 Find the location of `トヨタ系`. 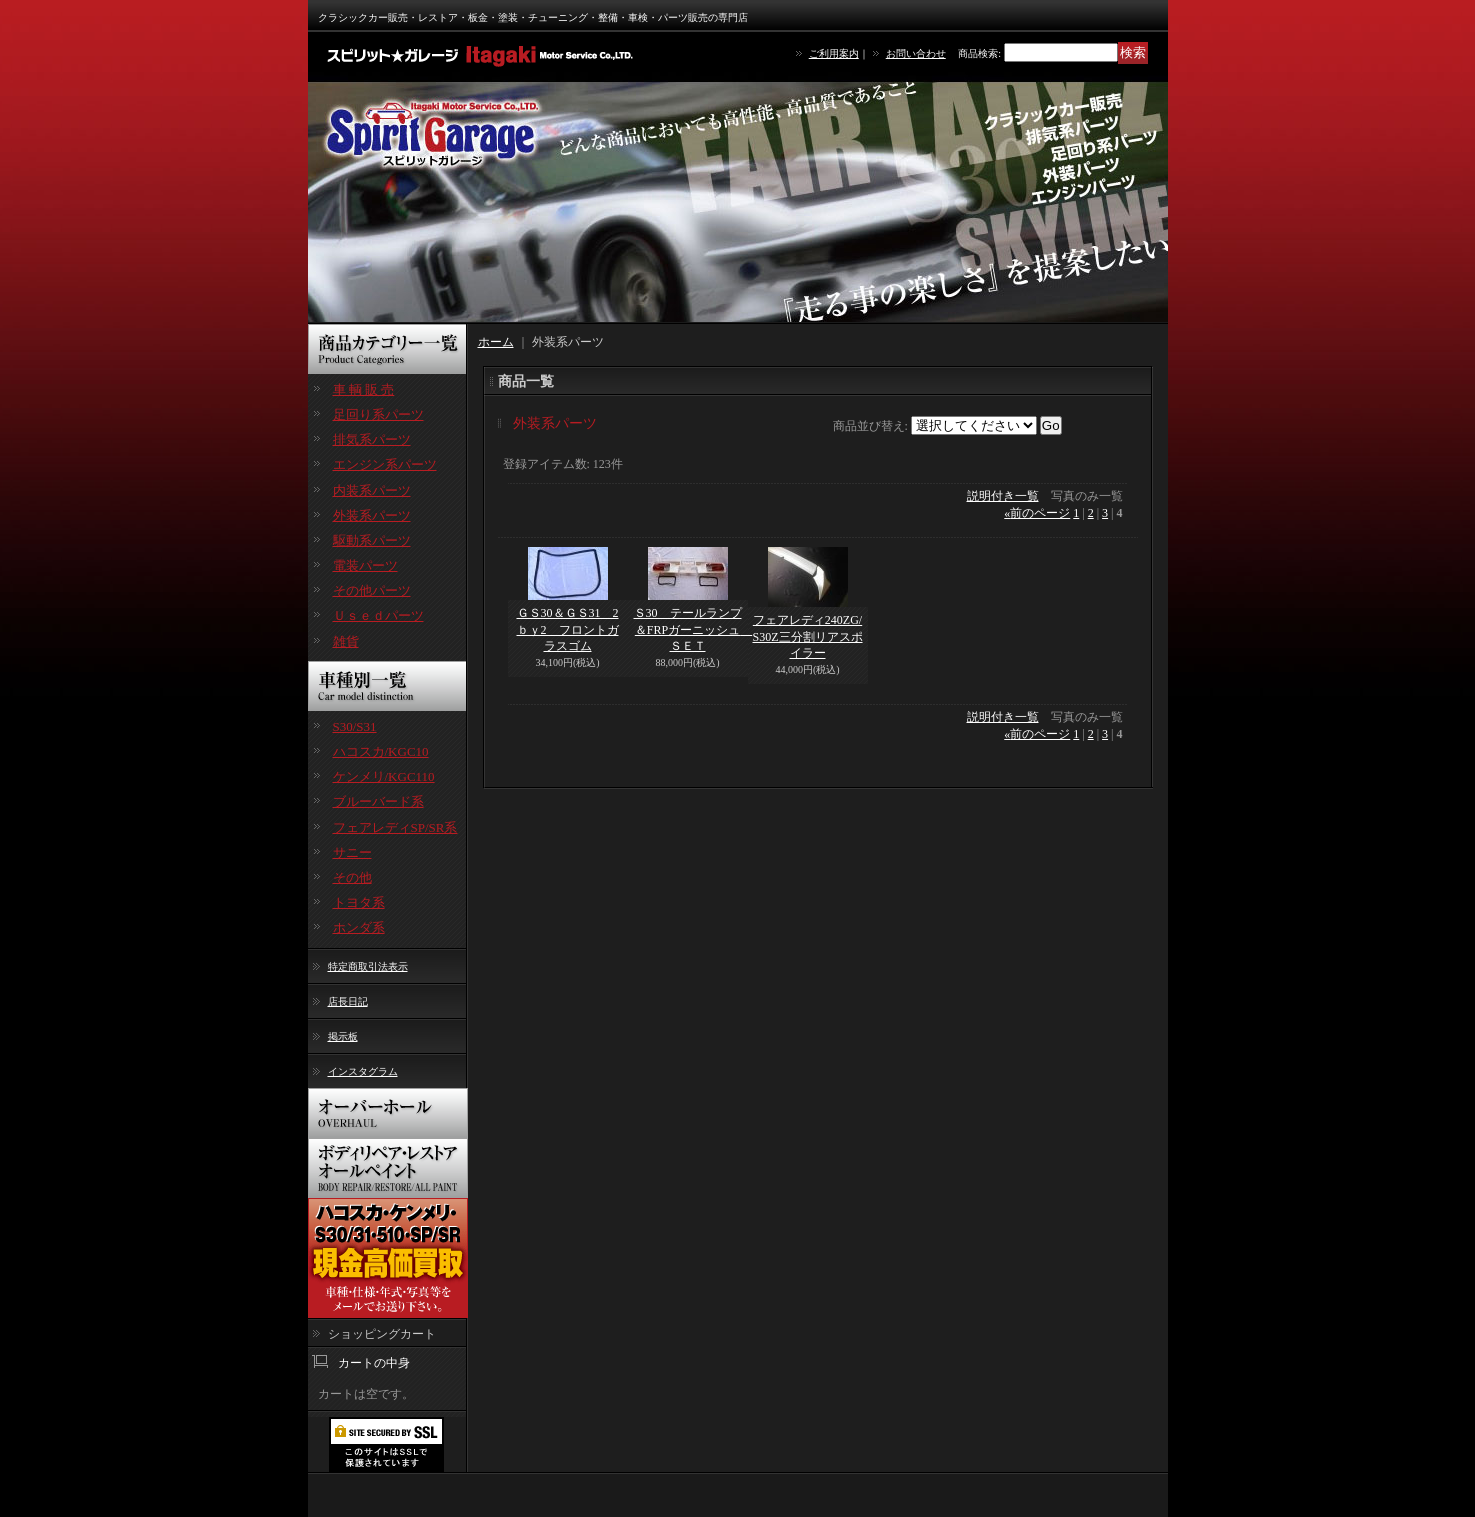

トヨタ系 is located at coordinates (359, 902).